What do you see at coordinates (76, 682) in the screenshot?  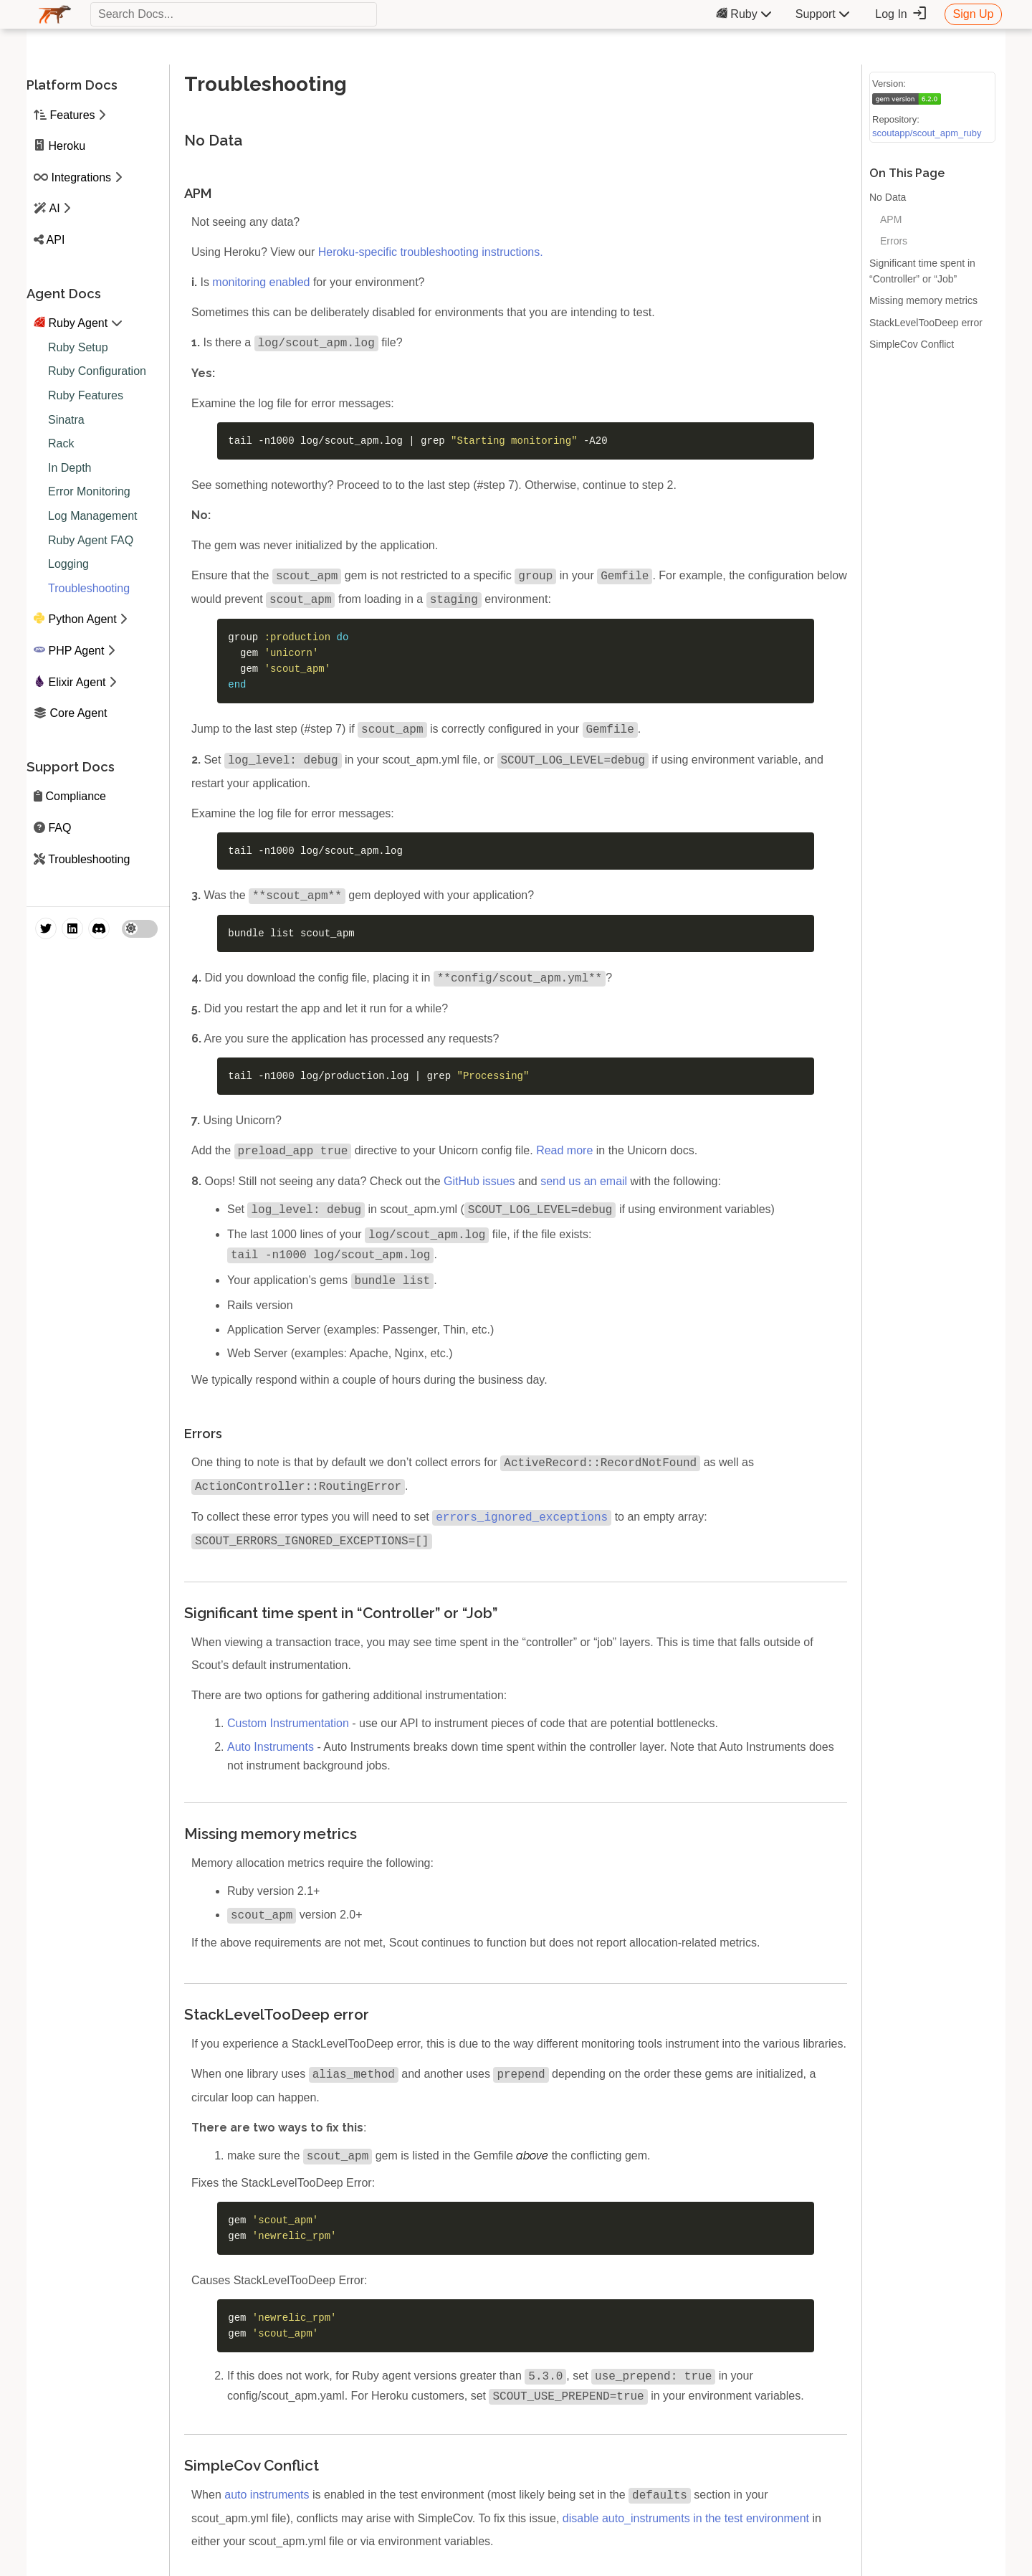 I see `Elixir Agent` at bounding box center [76, 682].